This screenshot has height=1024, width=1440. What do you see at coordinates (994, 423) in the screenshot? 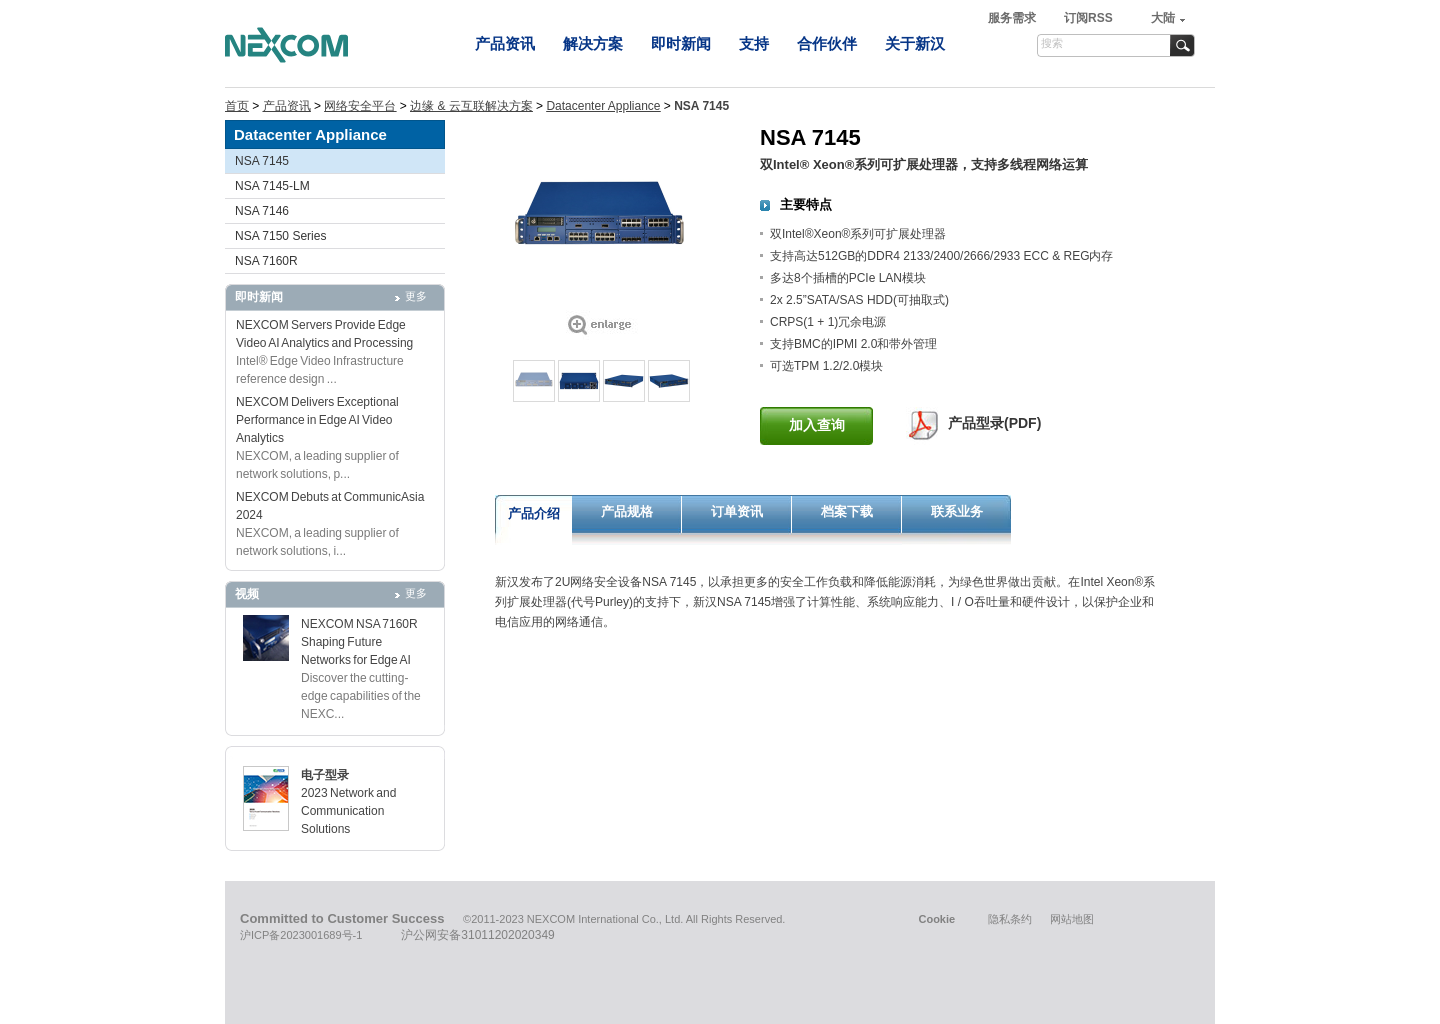
I see `产品型录(PDF)` at bounding box center [994, 423].